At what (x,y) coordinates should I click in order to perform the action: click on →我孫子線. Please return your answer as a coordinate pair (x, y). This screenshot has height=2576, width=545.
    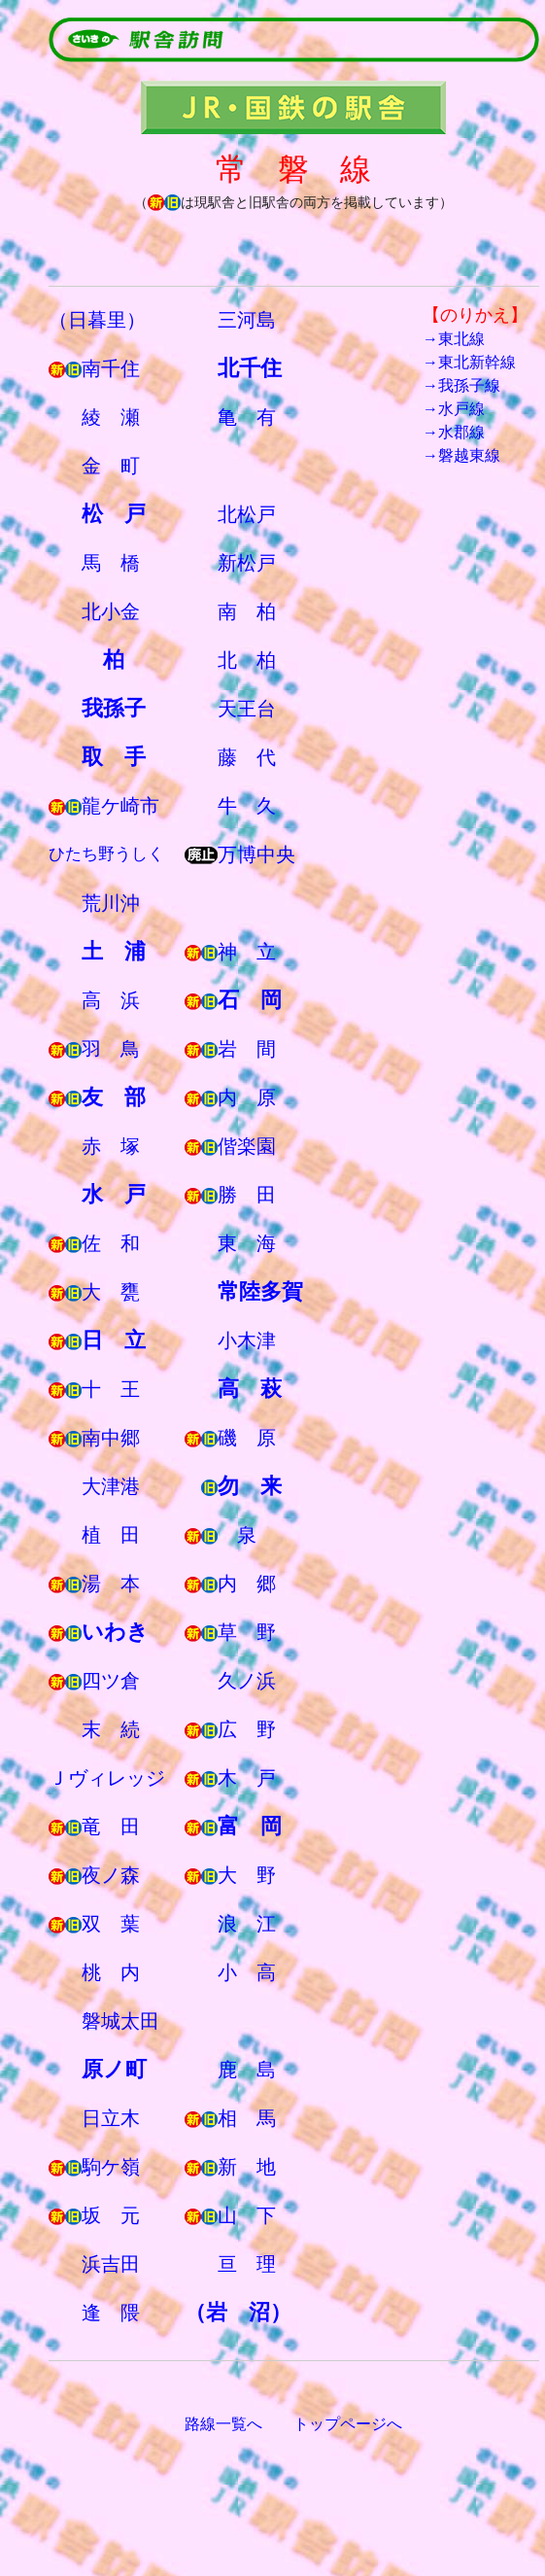
    Looking at the image, I should click on (461, 385).